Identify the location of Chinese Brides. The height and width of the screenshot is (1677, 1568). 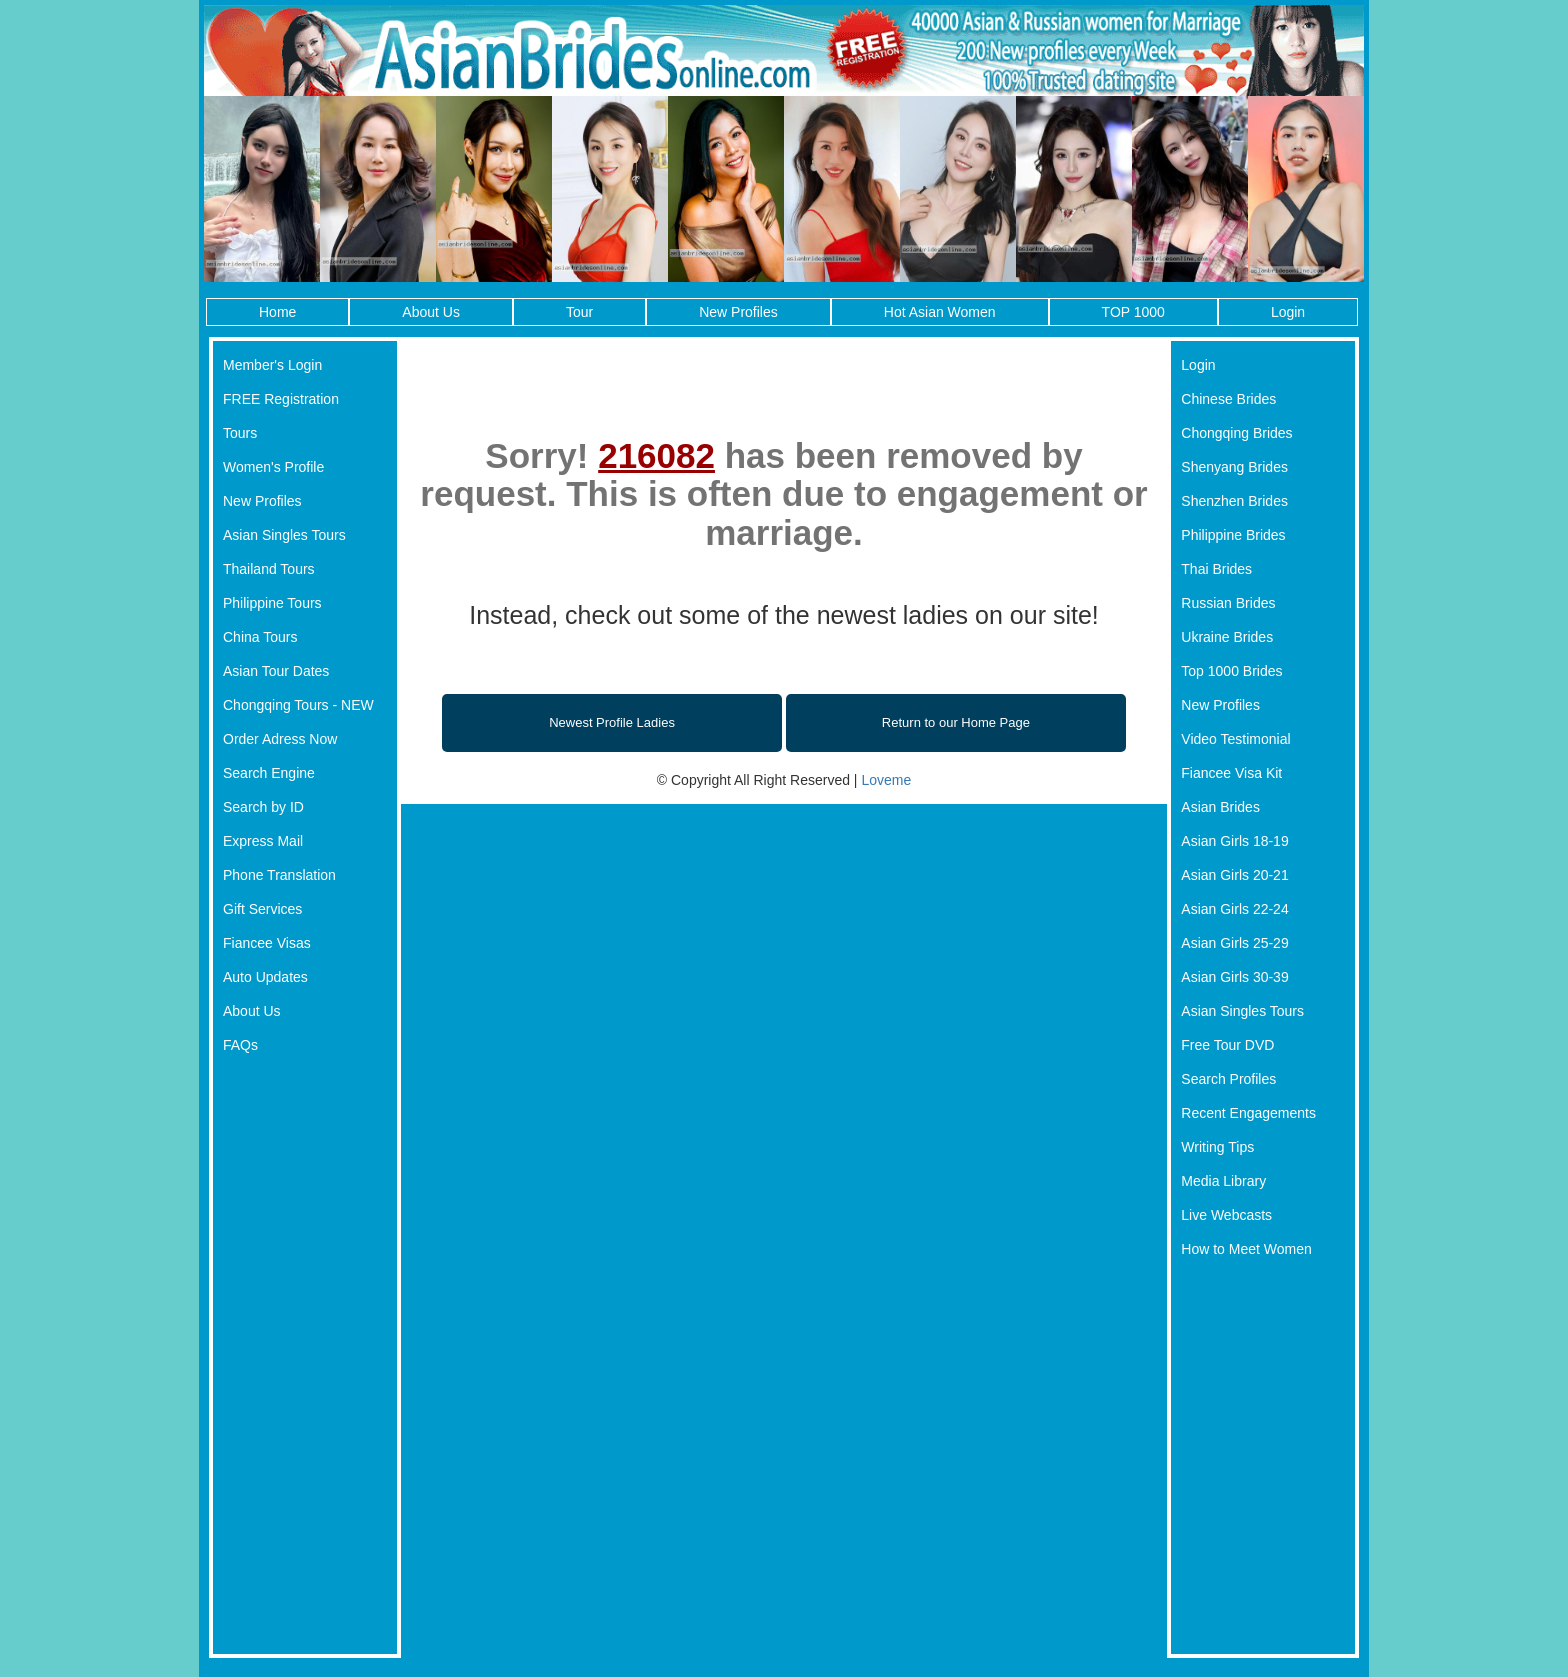
(1228, 399).